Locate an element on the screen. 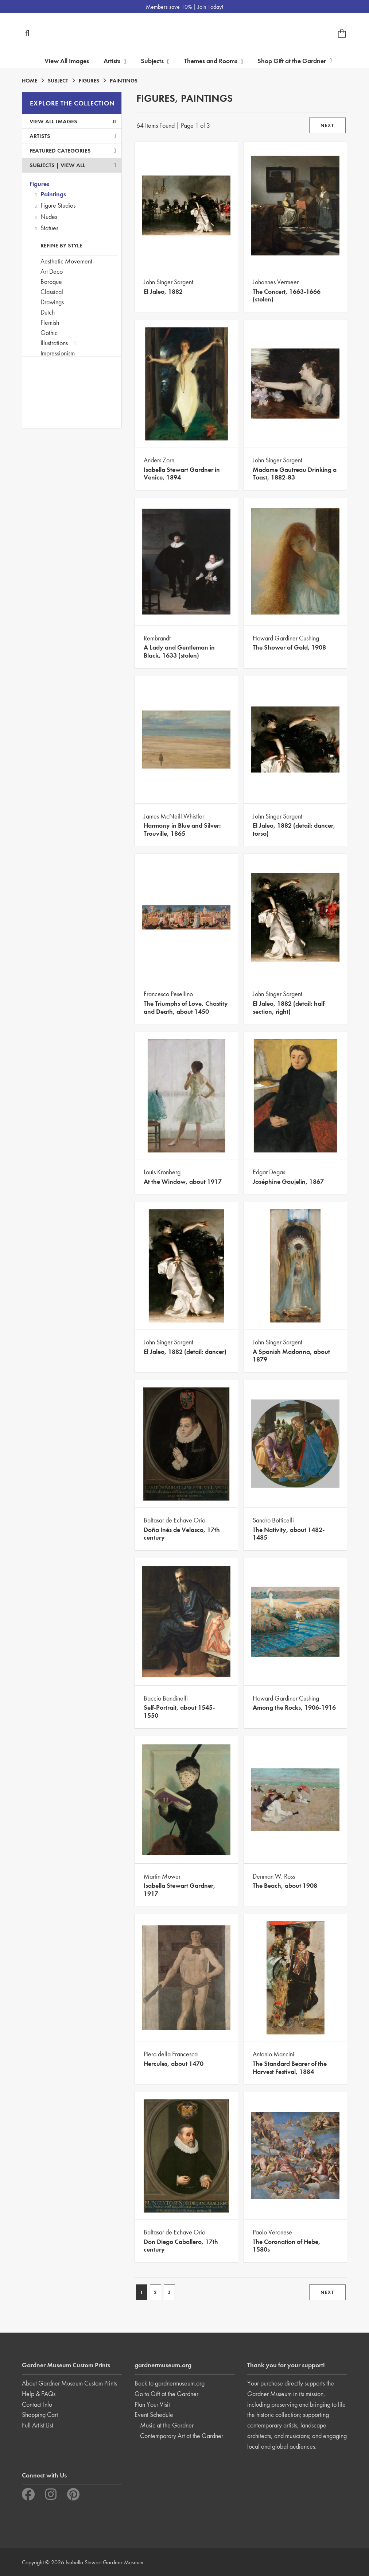 This screenshot has width=369, height=2576. Go to Gift at the Gardner is located at coordinates (166, 2394).